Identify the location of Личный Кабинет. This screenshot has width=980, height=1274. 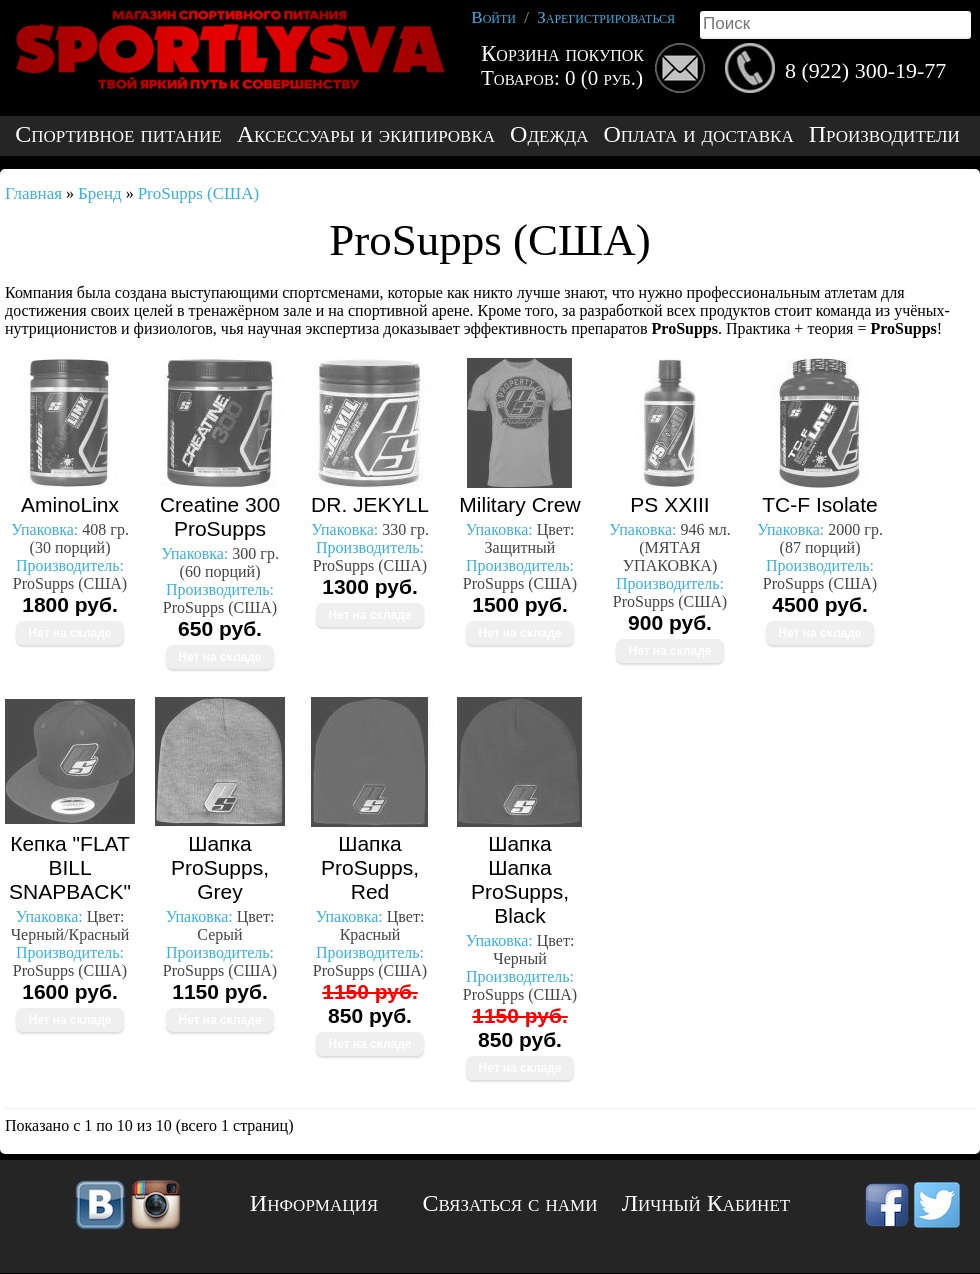
(706, 1203).